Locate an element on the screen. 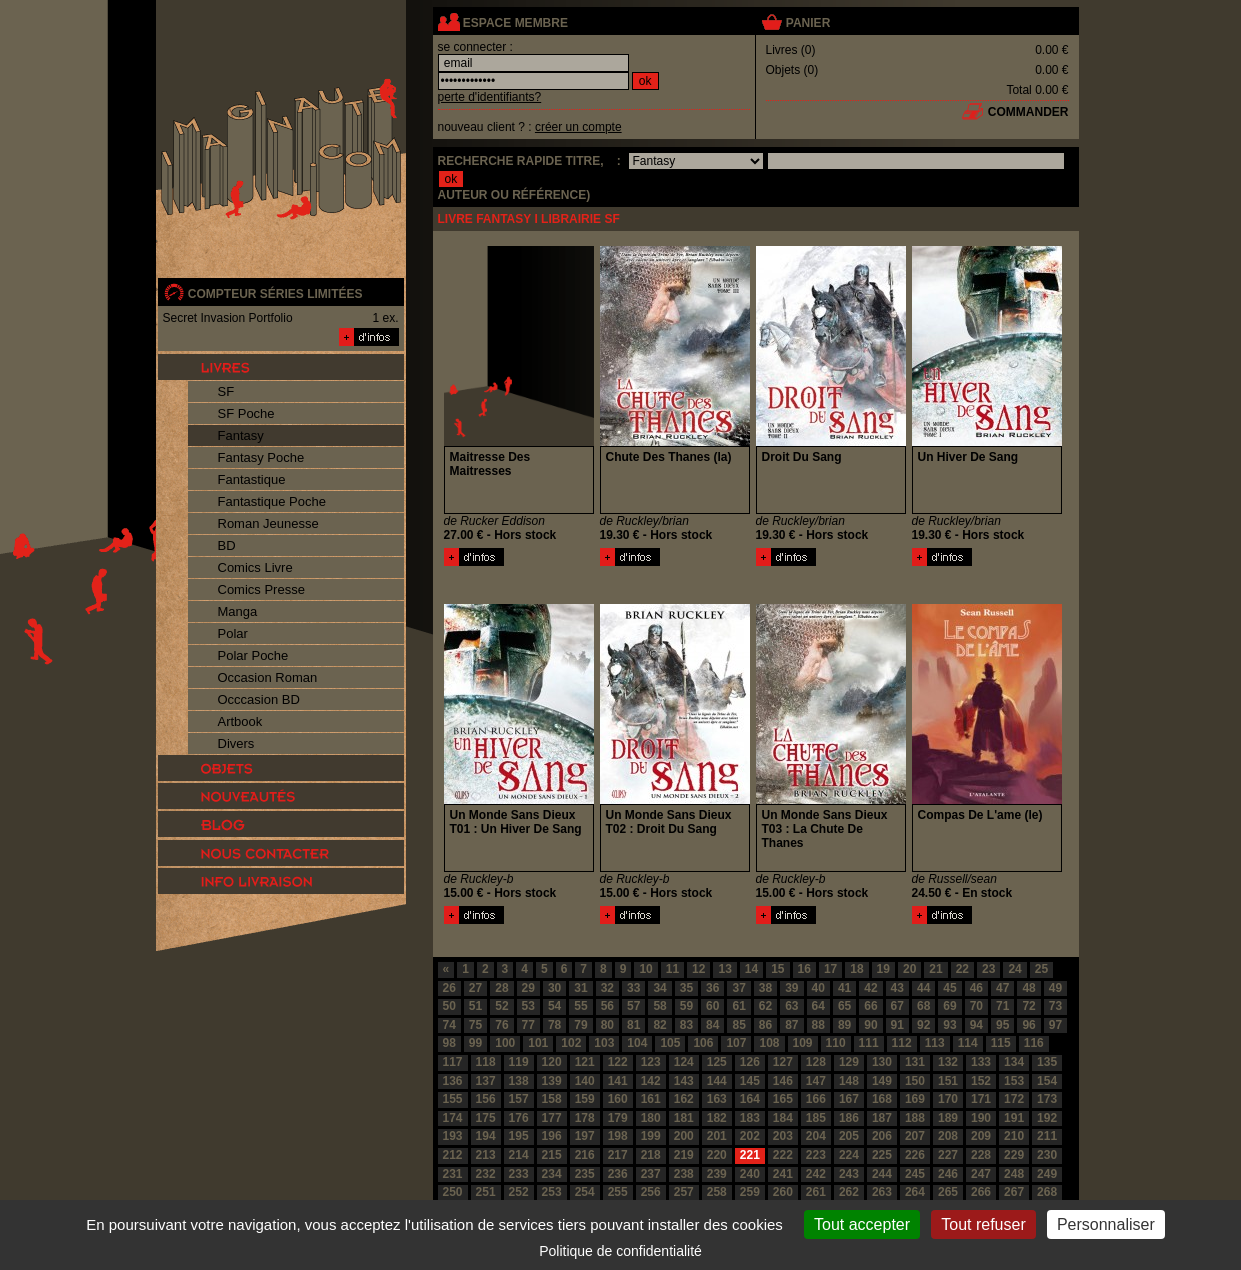  182 is located at coordinates (717, 1118).